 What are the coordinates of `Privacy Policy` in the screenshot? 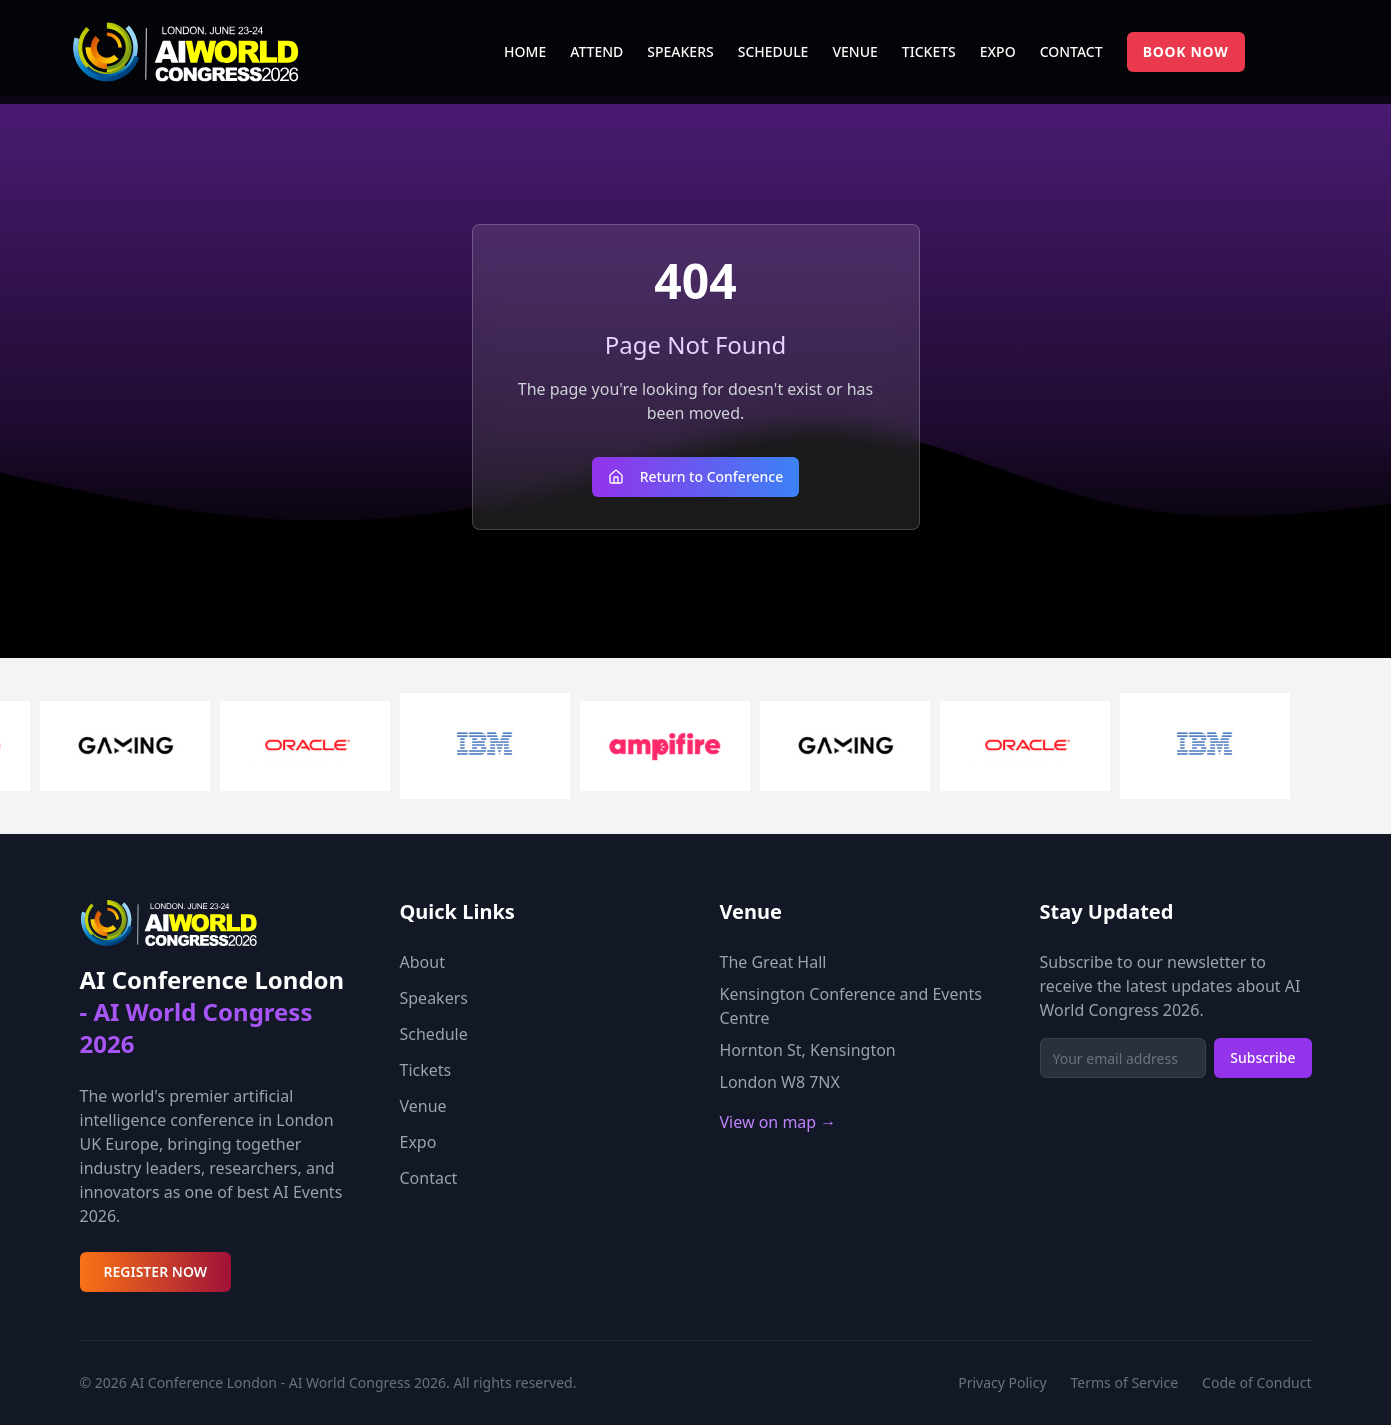 It's located at (1002, 1382).